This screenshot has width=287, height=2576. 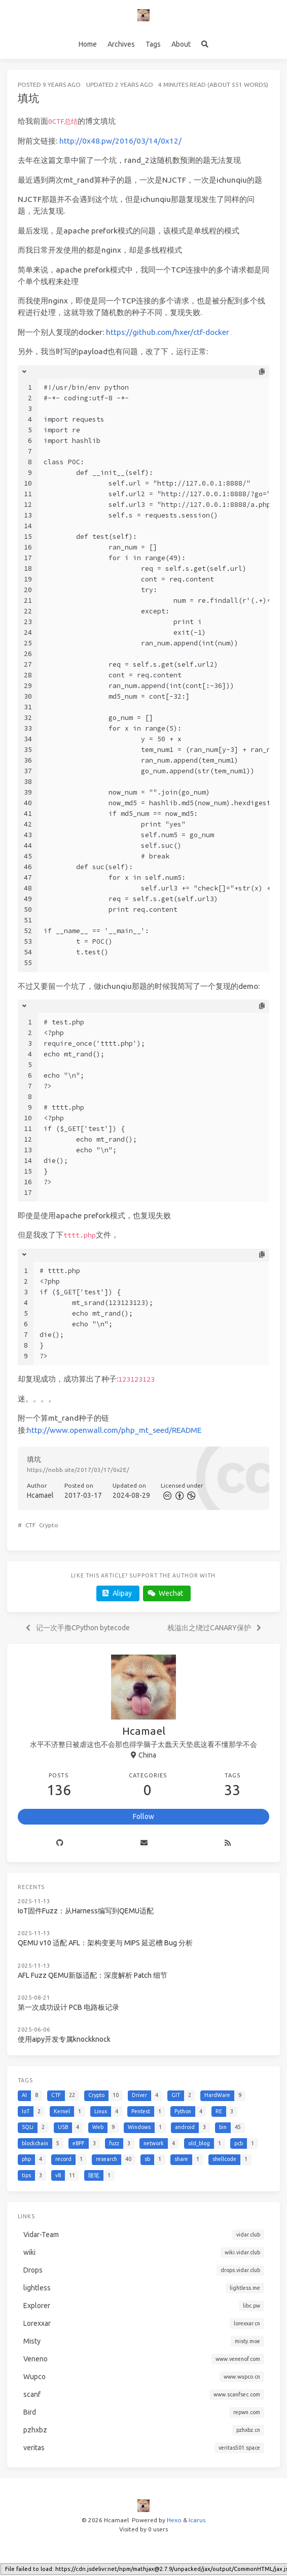 What do you see at coordinates (105, 1943) in the screenshot?
I see `QEMU v10 适配 AFL：架构变更与 MIPS 延迟槽 Bug 分析` at bounding box center [105, 1943].